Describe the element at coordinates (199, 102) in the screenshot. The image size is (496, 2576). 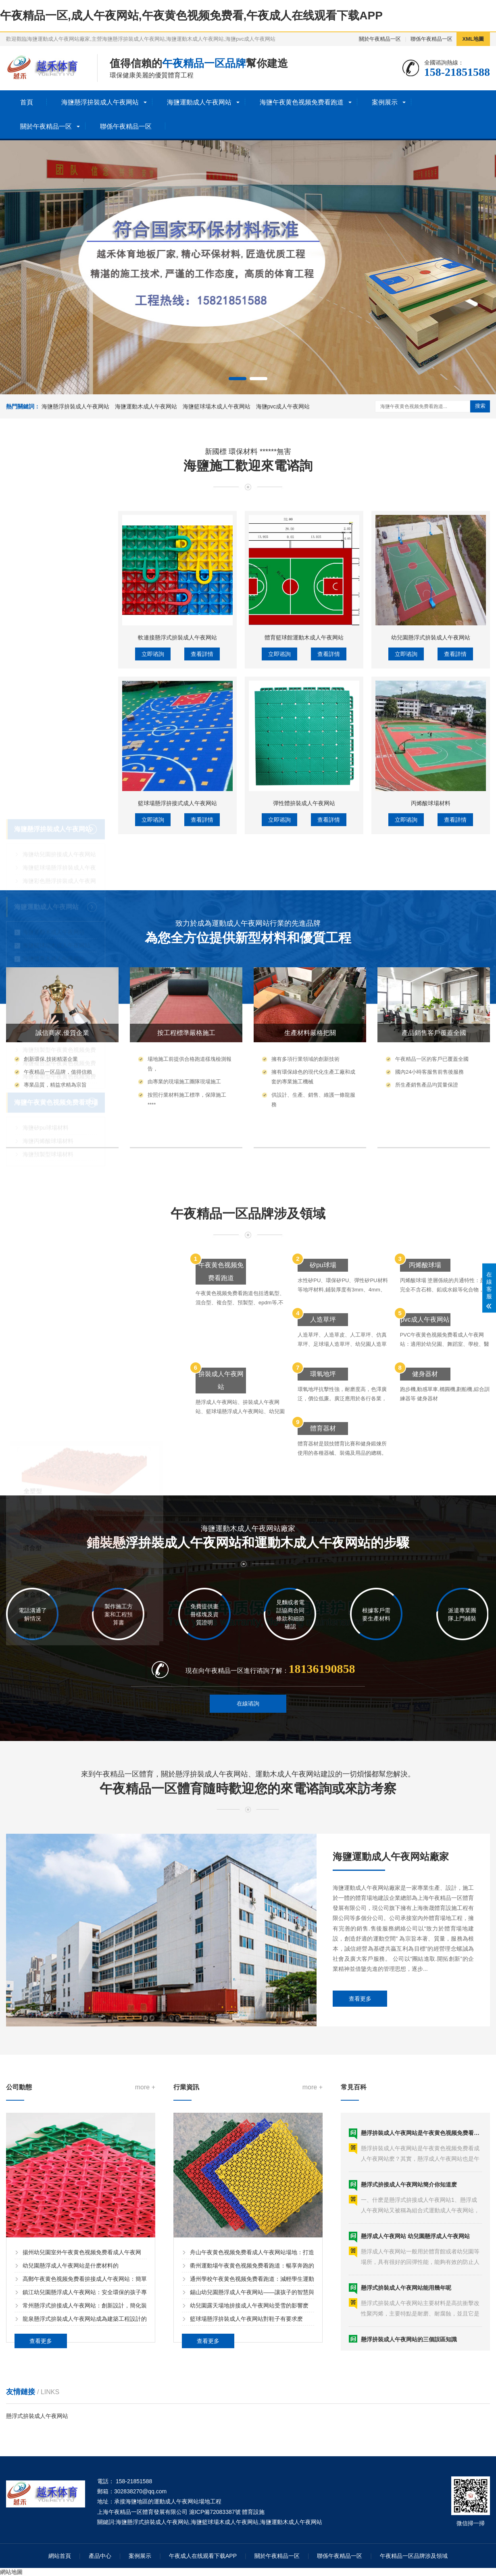
I see `海鹽運動成人午夜网站` at that location.